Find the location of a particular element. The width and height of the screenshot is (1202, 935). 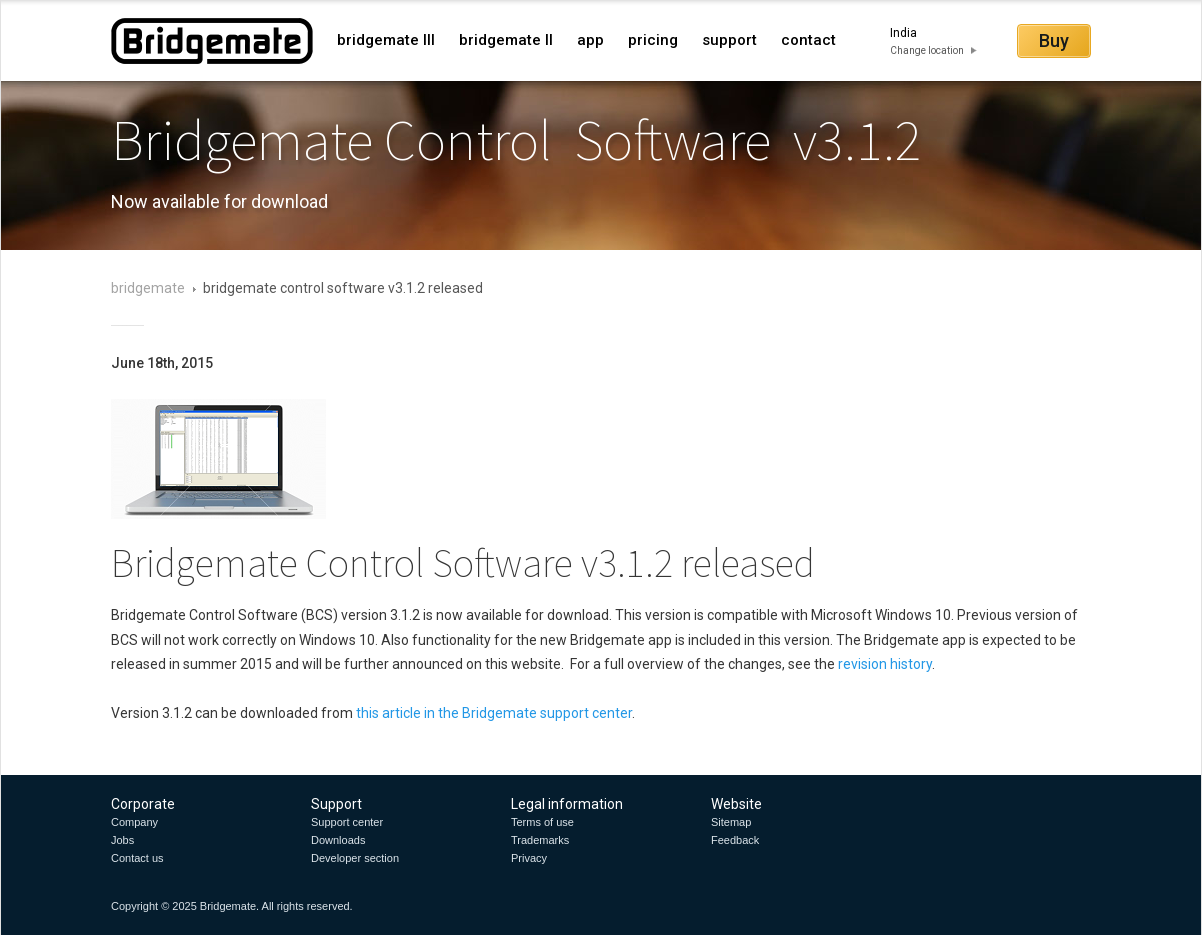

Buy is located at coordinates (1054, 40).